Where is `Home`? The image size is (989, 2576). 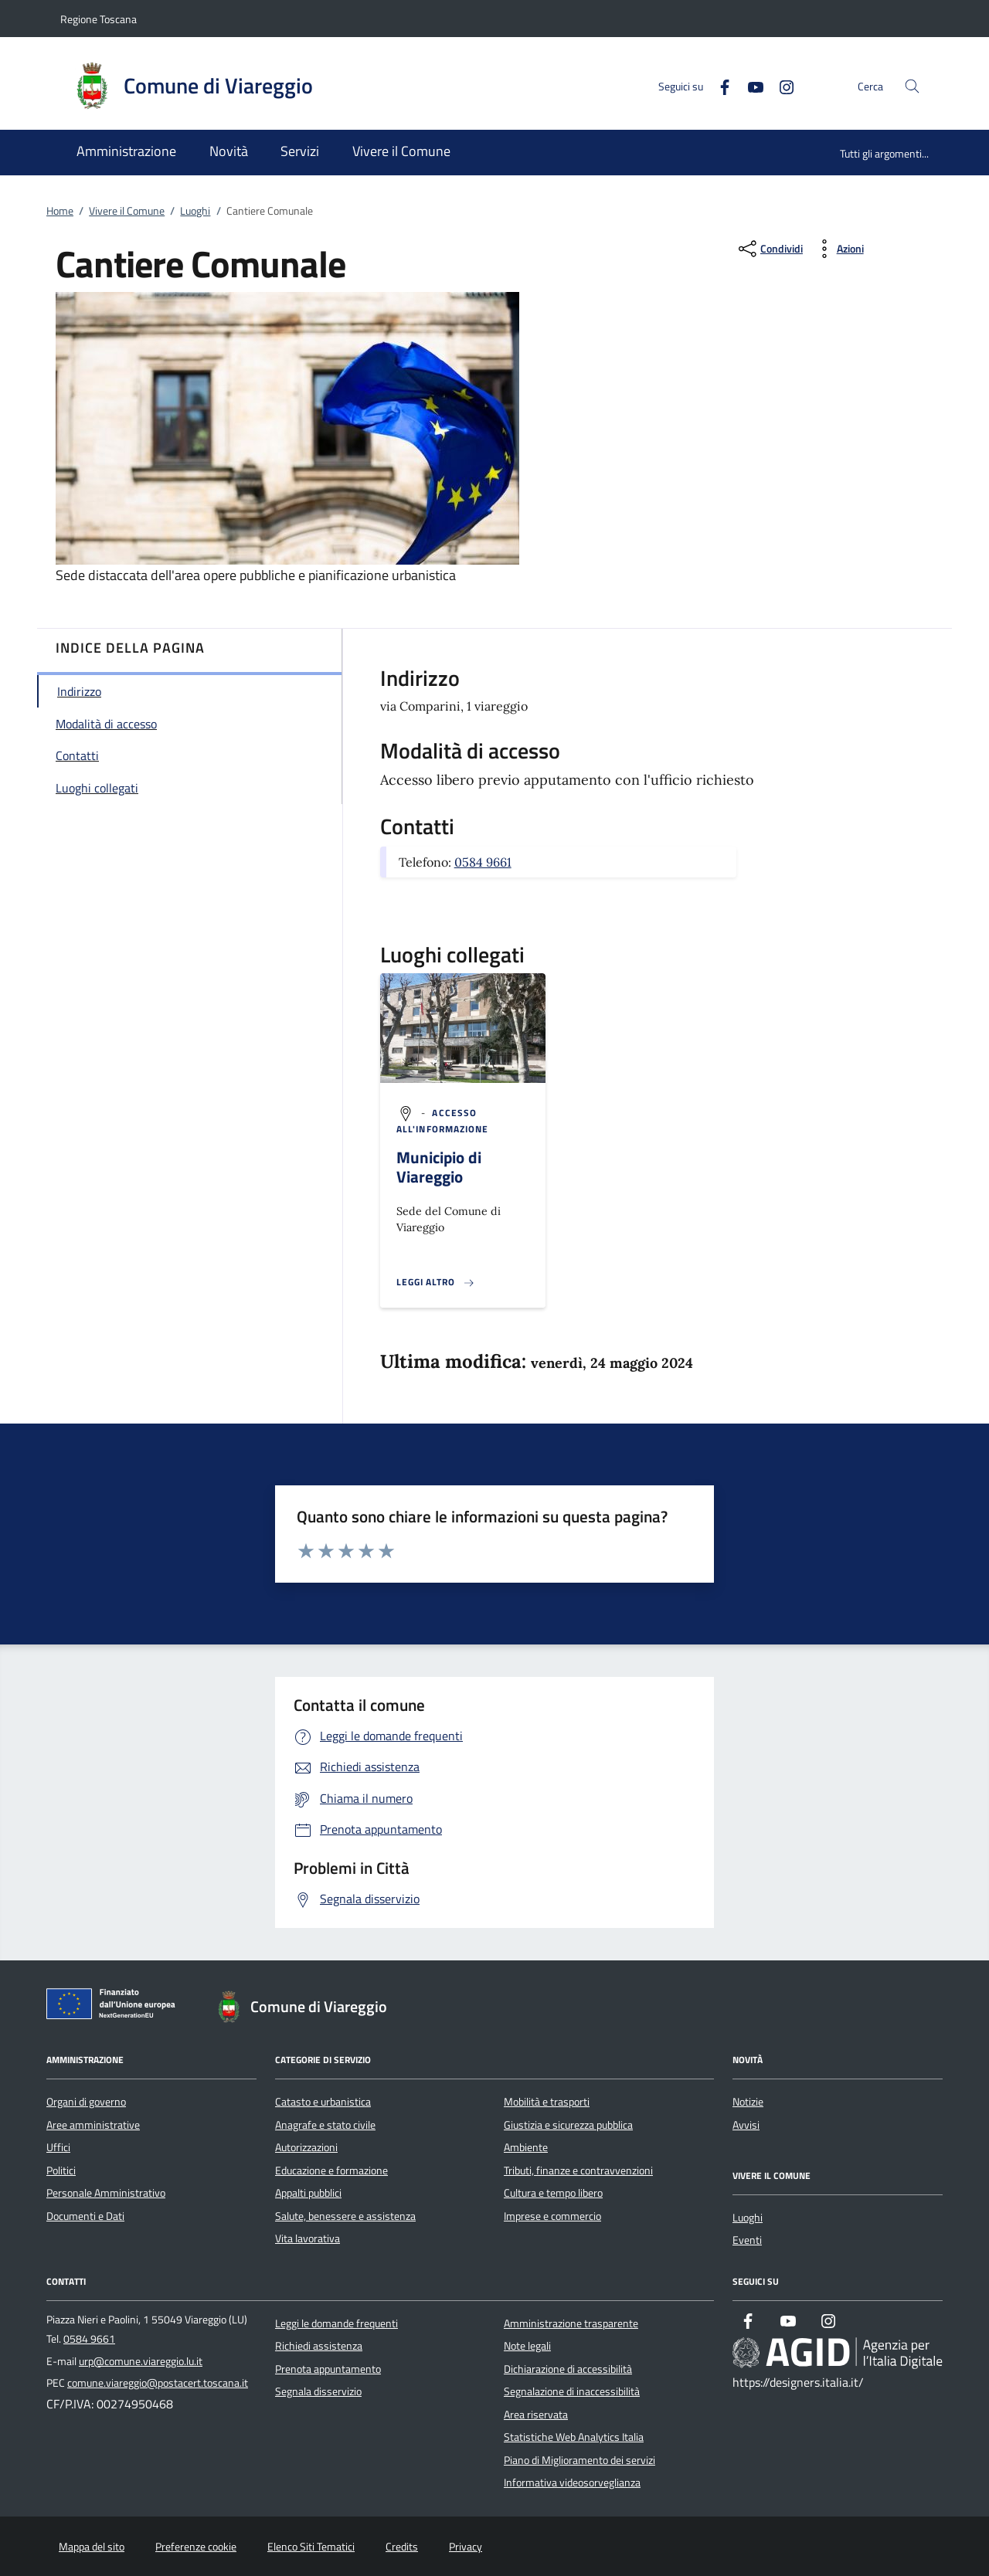 Home is located at coordinates (59, 210).